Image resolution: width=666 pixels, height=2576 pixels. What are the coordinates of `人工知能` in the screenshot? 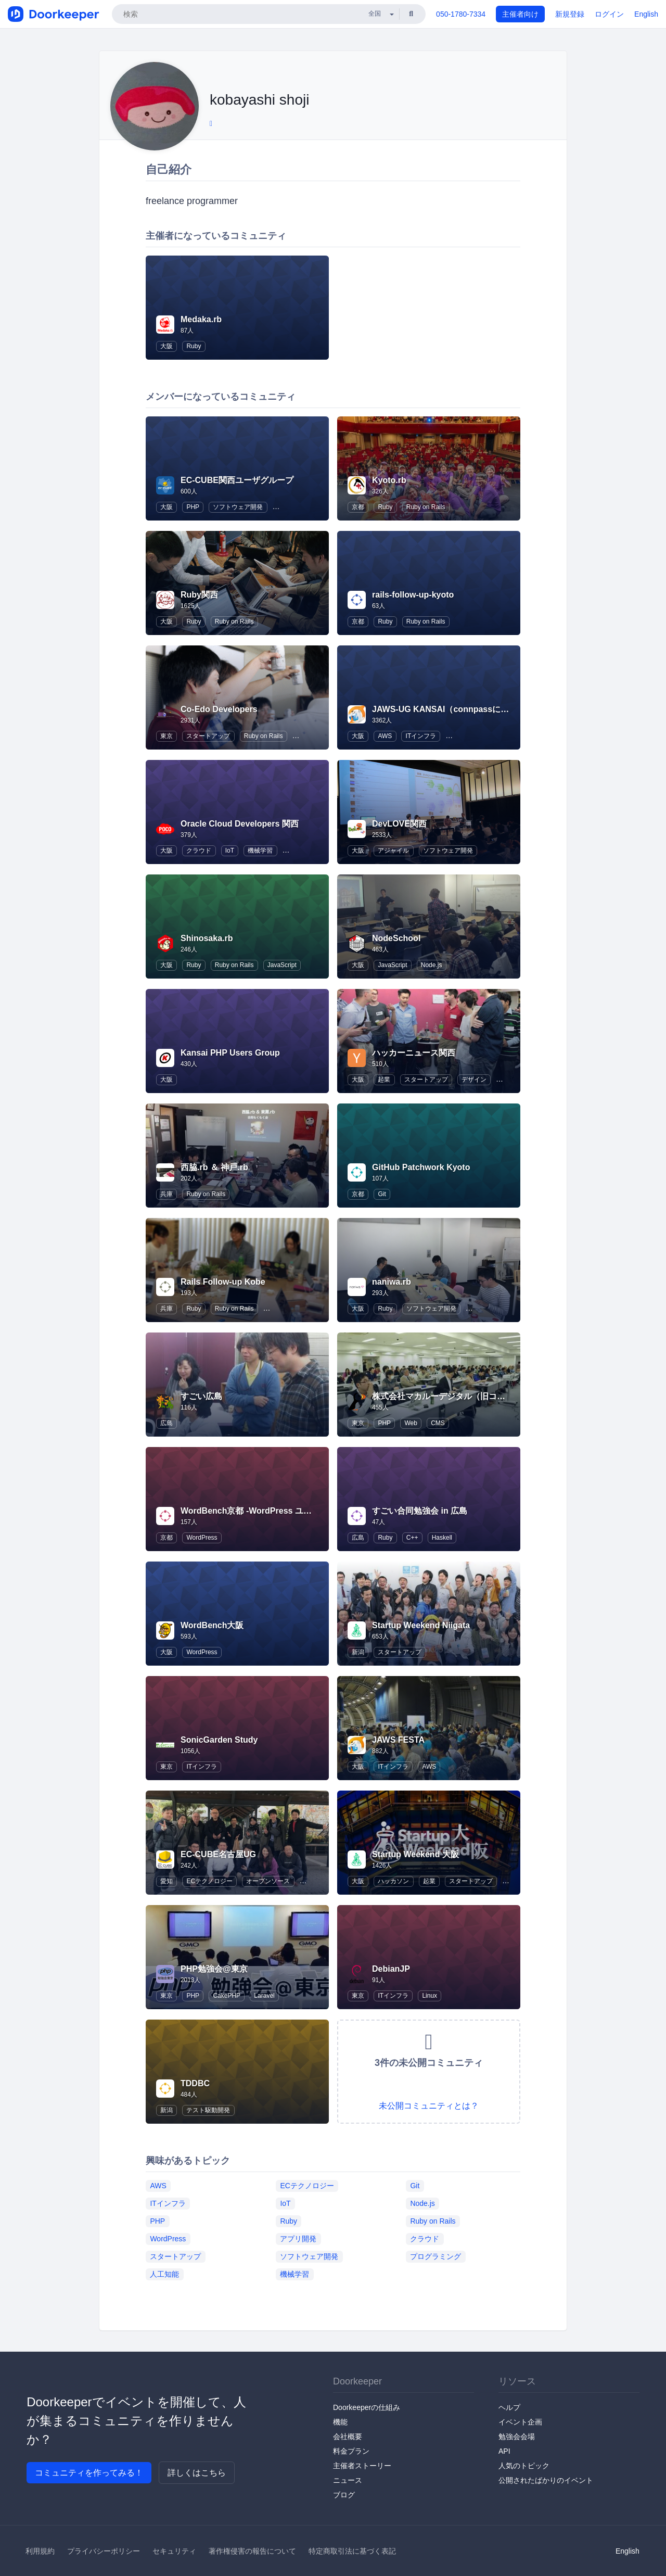 It's located at (164, 2274).